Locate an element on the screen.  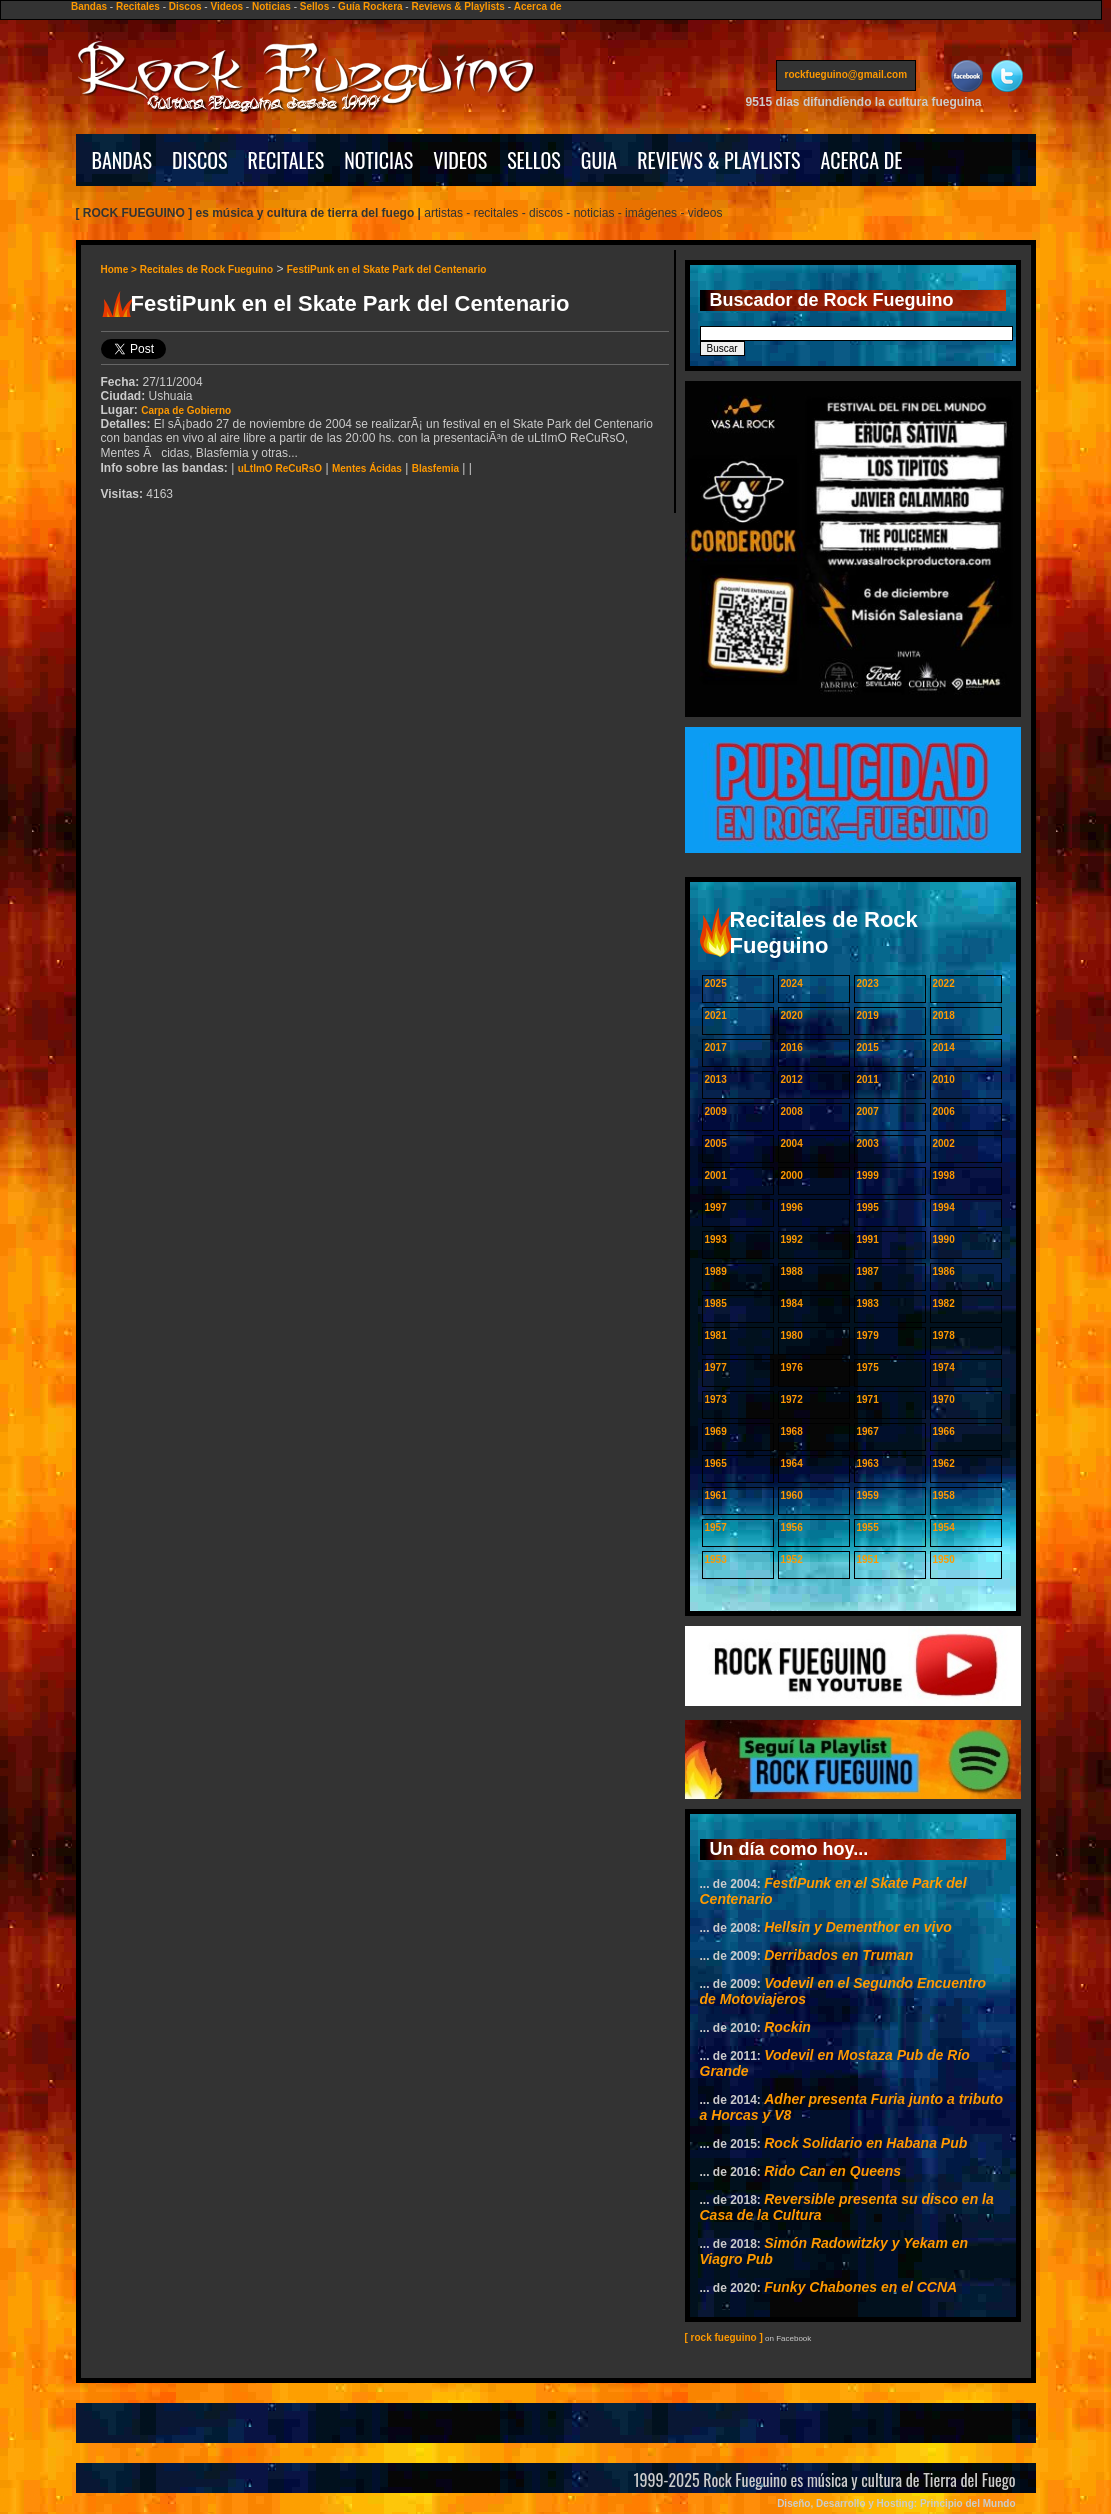
1994 is located at coordinates (944, 1207).